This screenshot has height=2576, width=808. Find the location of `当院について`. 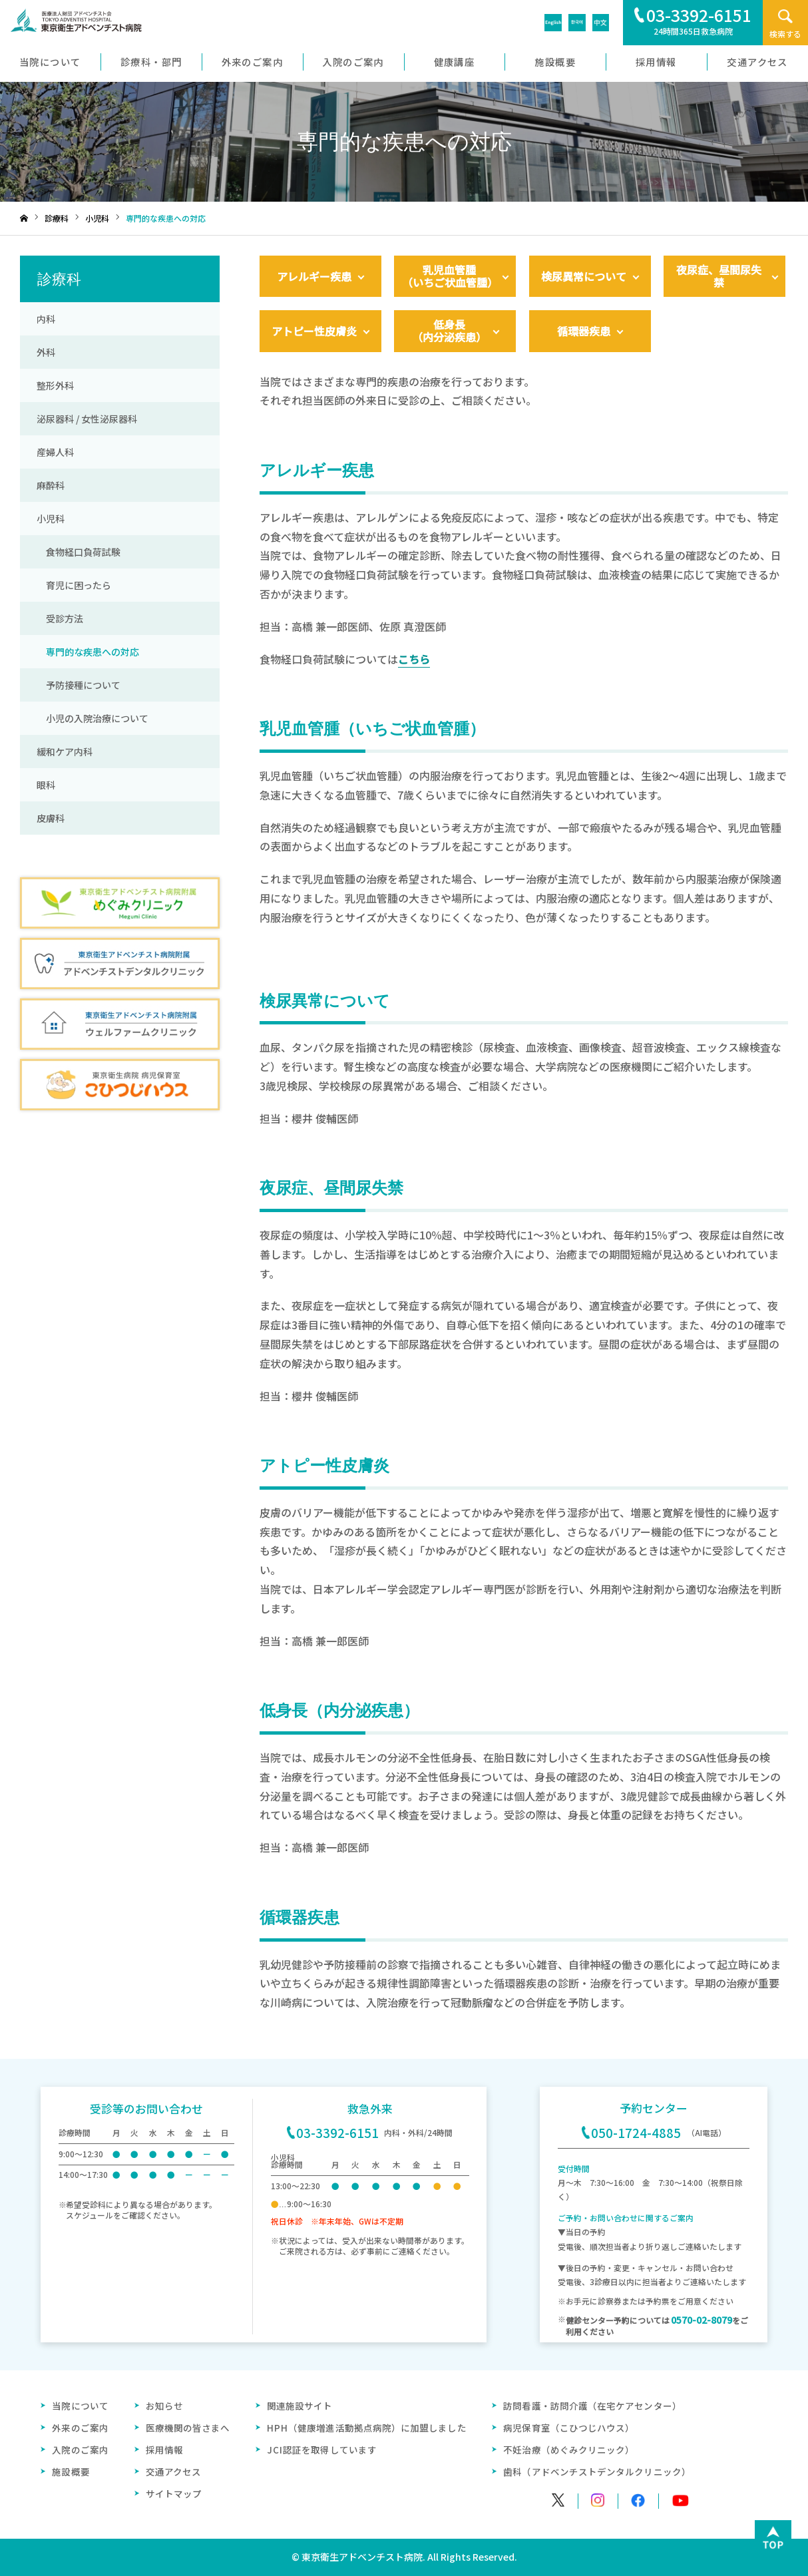

当院について is located at coordinates (80, 2405).